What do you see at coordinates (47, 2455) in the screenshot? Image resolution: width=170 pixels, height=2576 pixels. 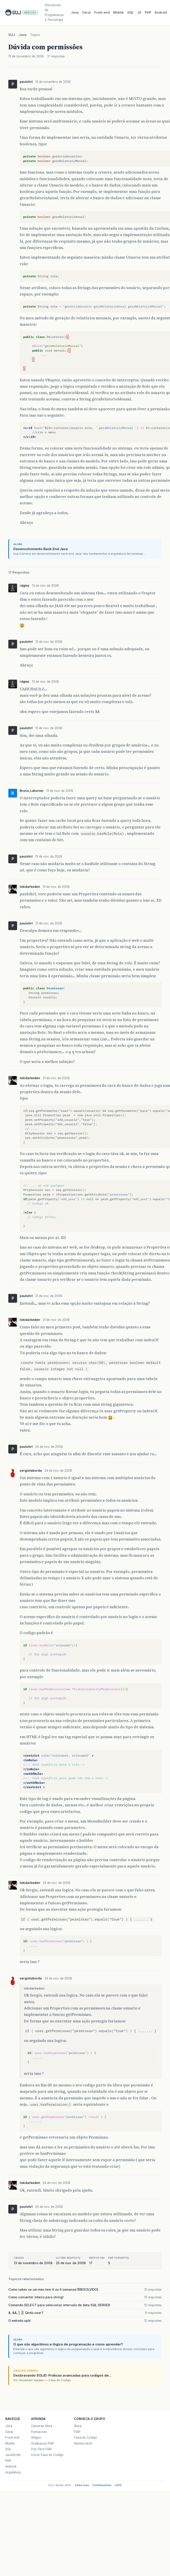 I see `Livros Casa do Codigo` at bounding box center [47, 2455].